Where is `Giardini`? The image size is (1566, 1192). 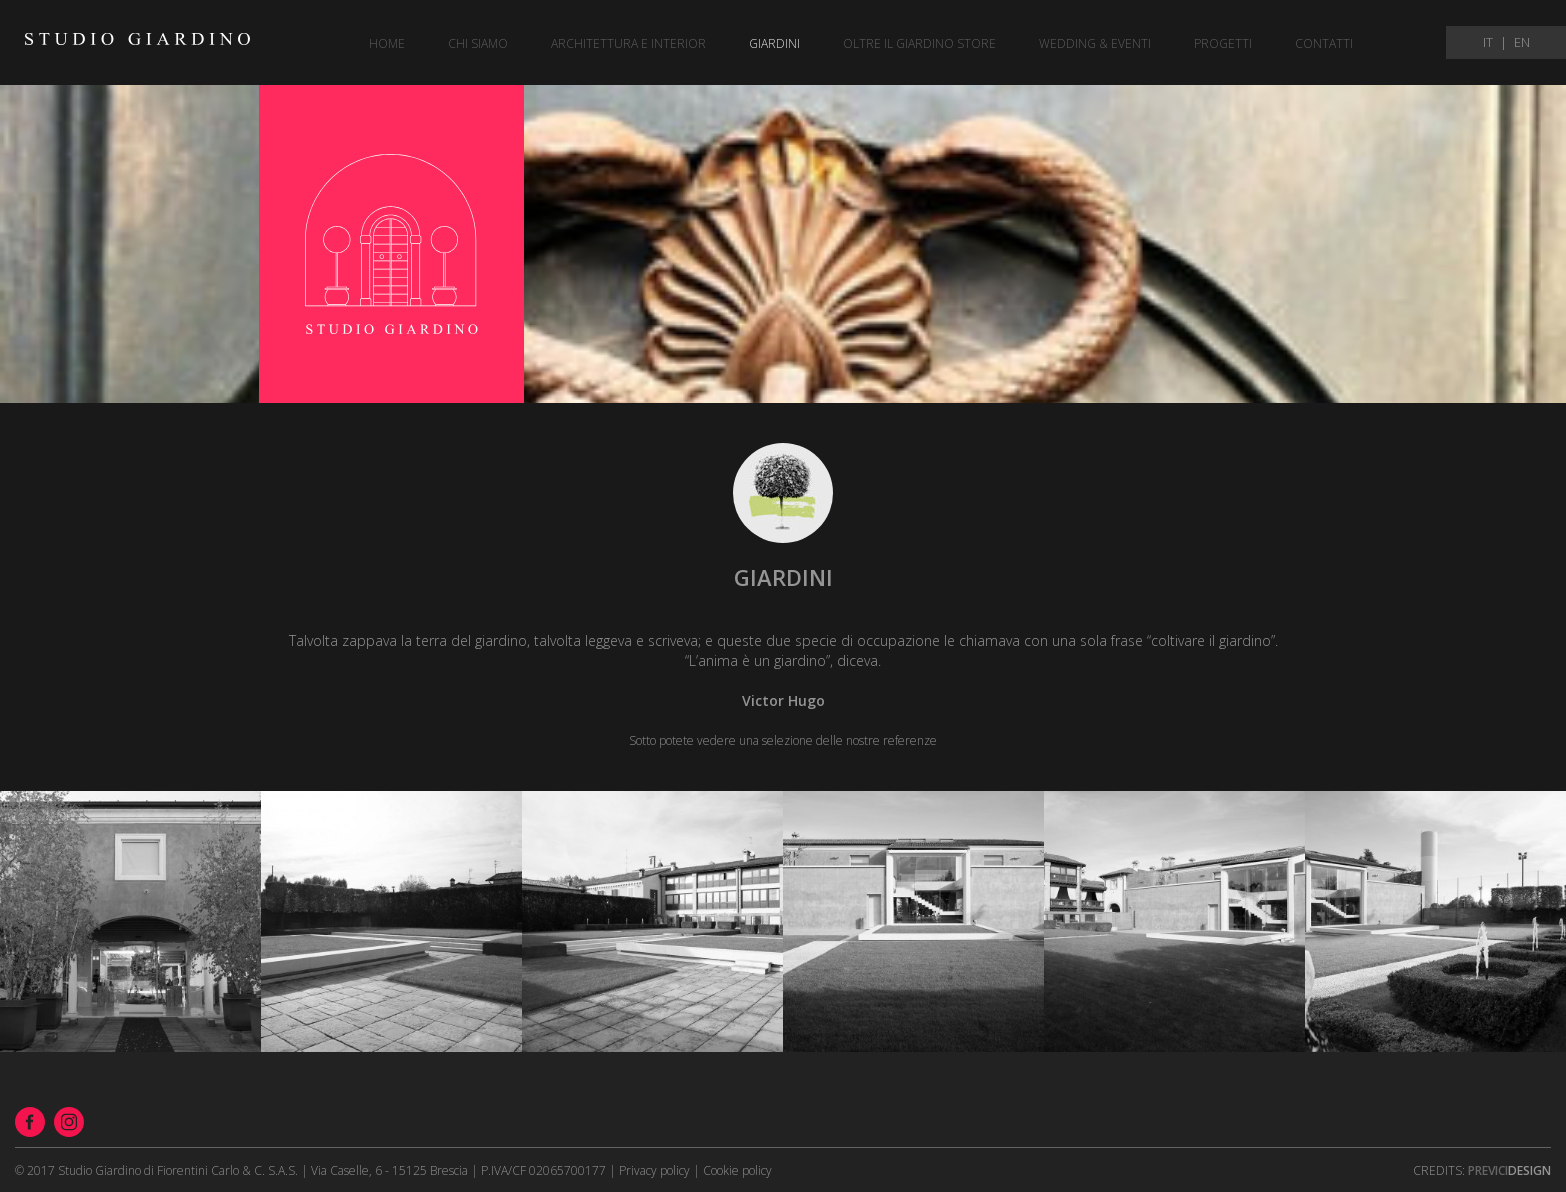
Giardini is located at coordinates (774, 43).